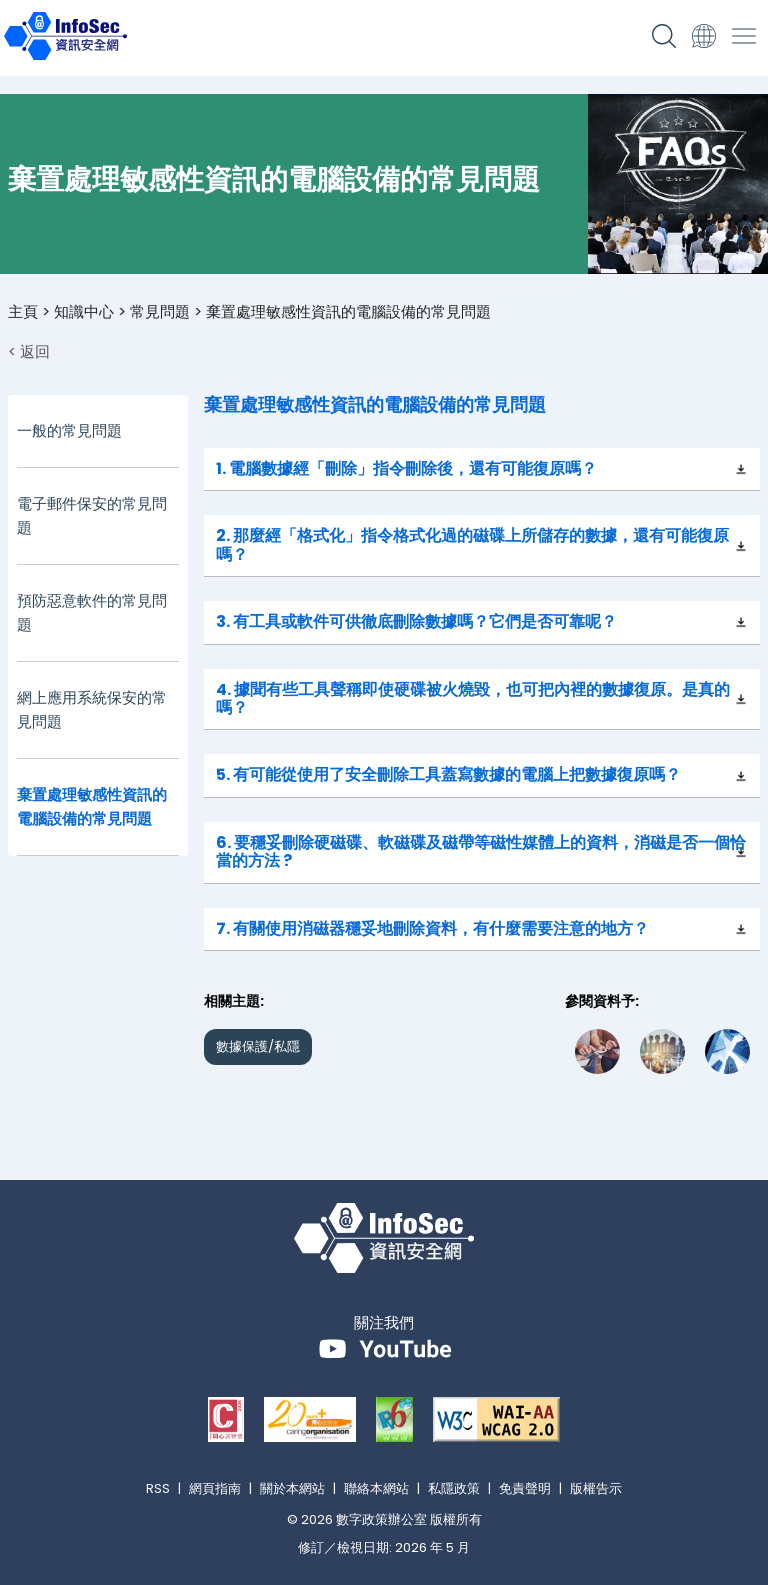  I want to click on 7. 有關使用消磁器穩妥地刪除資料，有什麼需要注意的地方？, so click(432, 928).